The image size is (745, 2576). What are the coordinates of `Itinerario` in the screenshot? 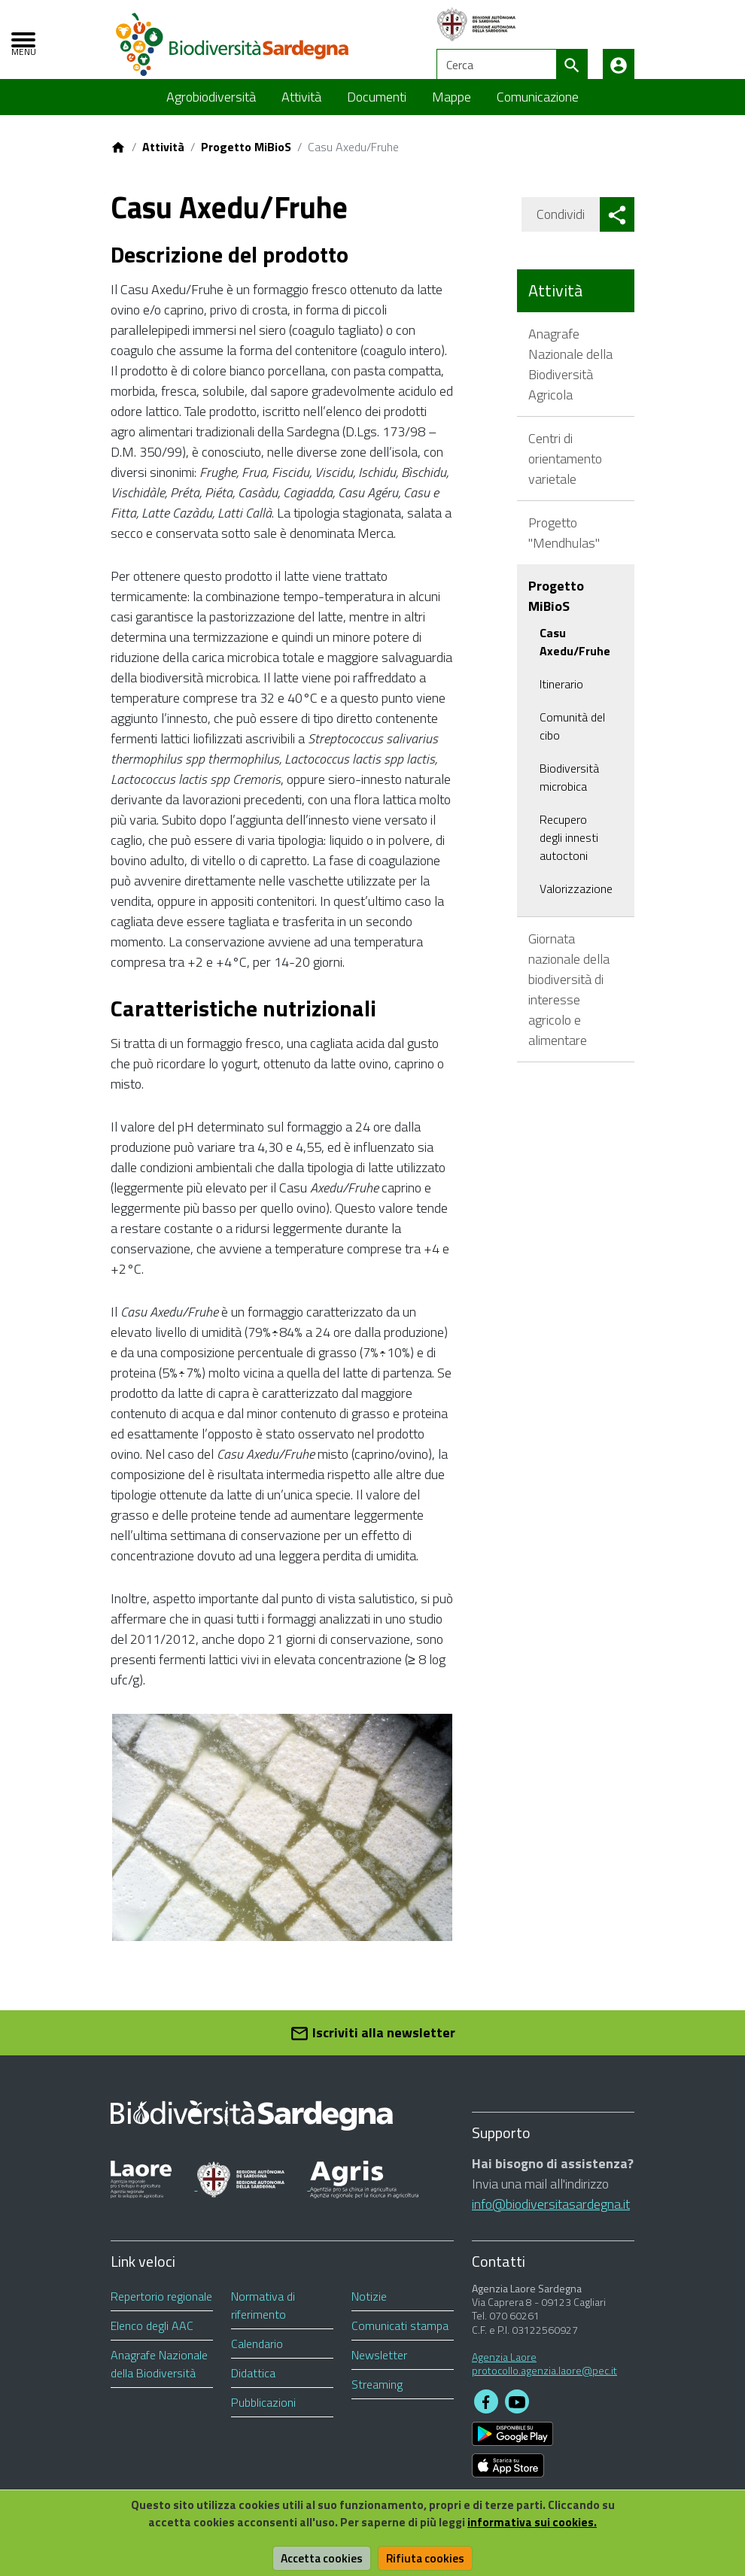 It's located at (561, 696).